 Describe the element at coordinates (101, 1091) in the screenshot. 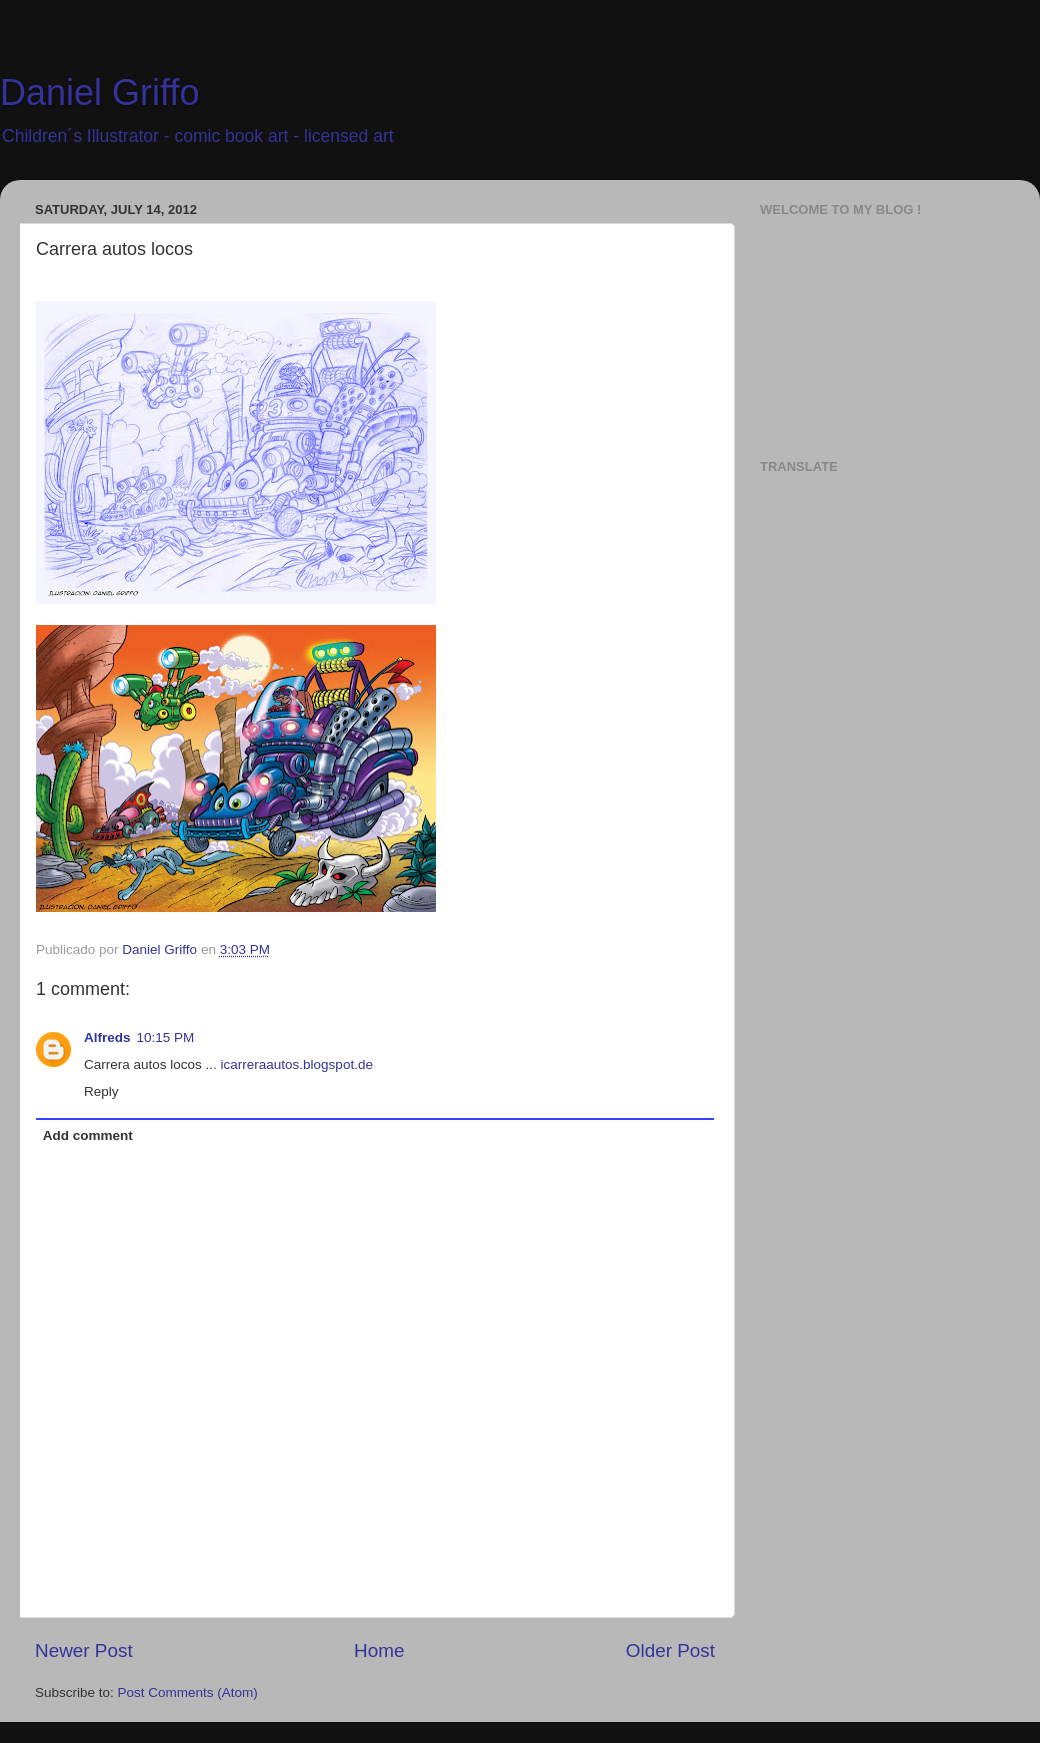

I see `Reply` at that location.